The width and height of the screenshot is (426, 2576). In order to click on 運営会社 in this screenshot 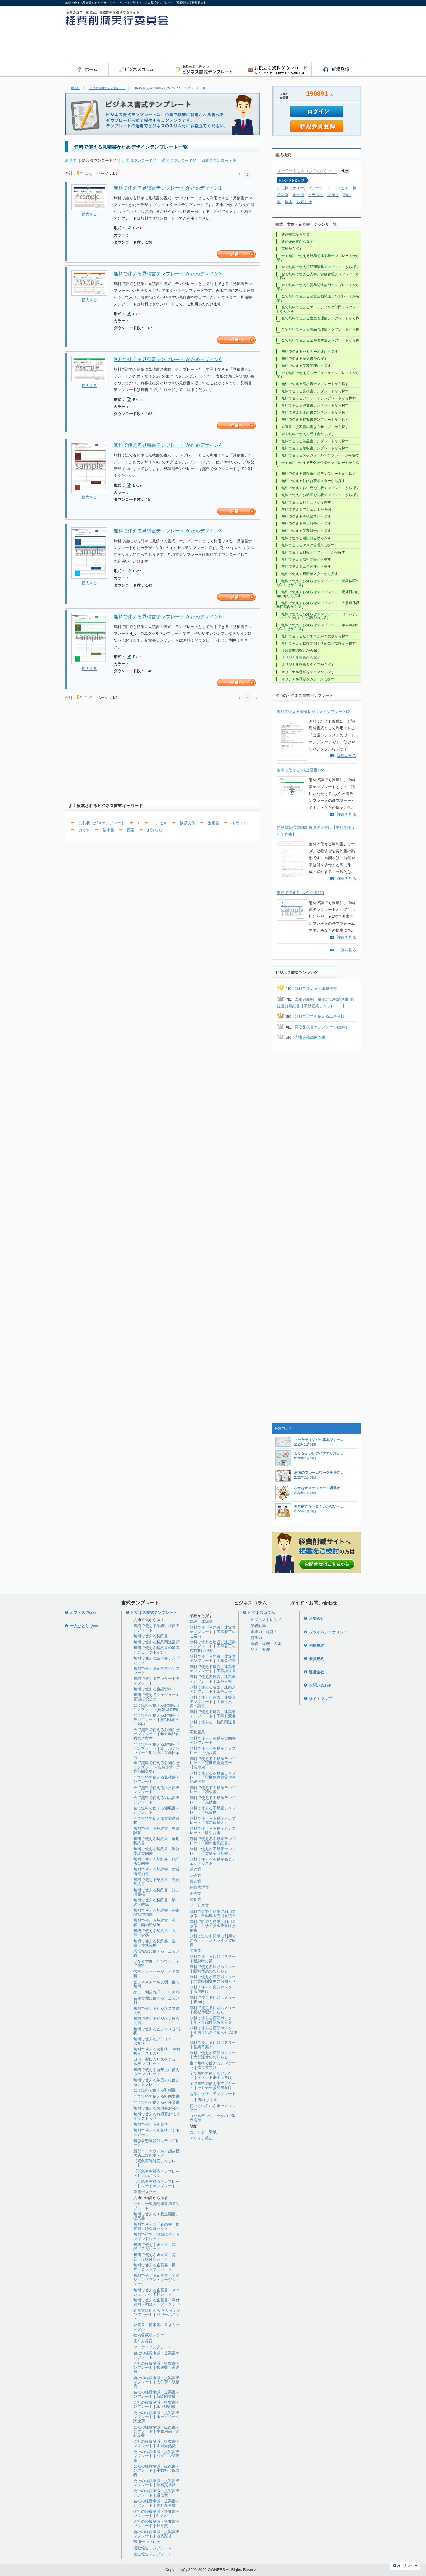, I will do `click(316, 1672)`.